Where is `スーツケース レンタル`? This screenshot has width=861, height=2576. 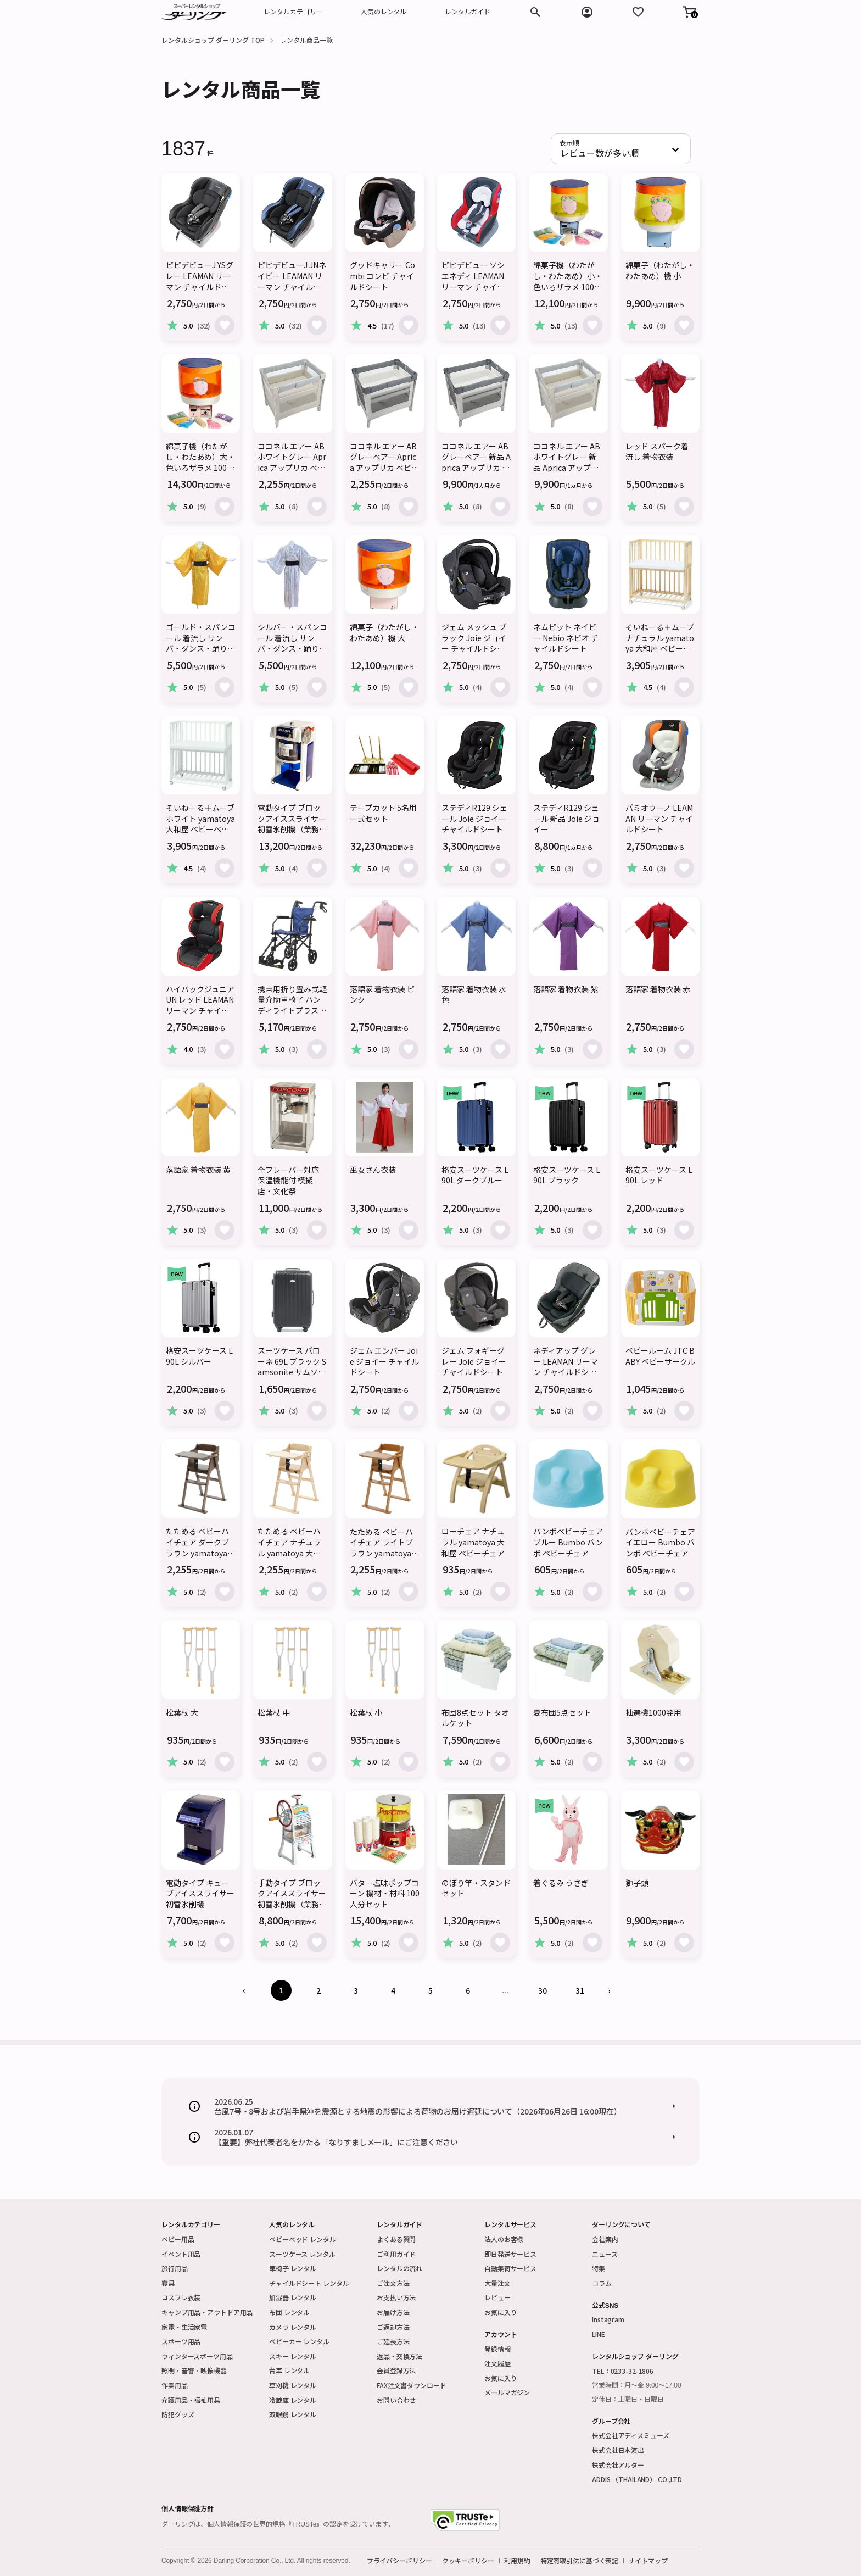
スーツケース レンタル is located at coordinates (302, 2253).